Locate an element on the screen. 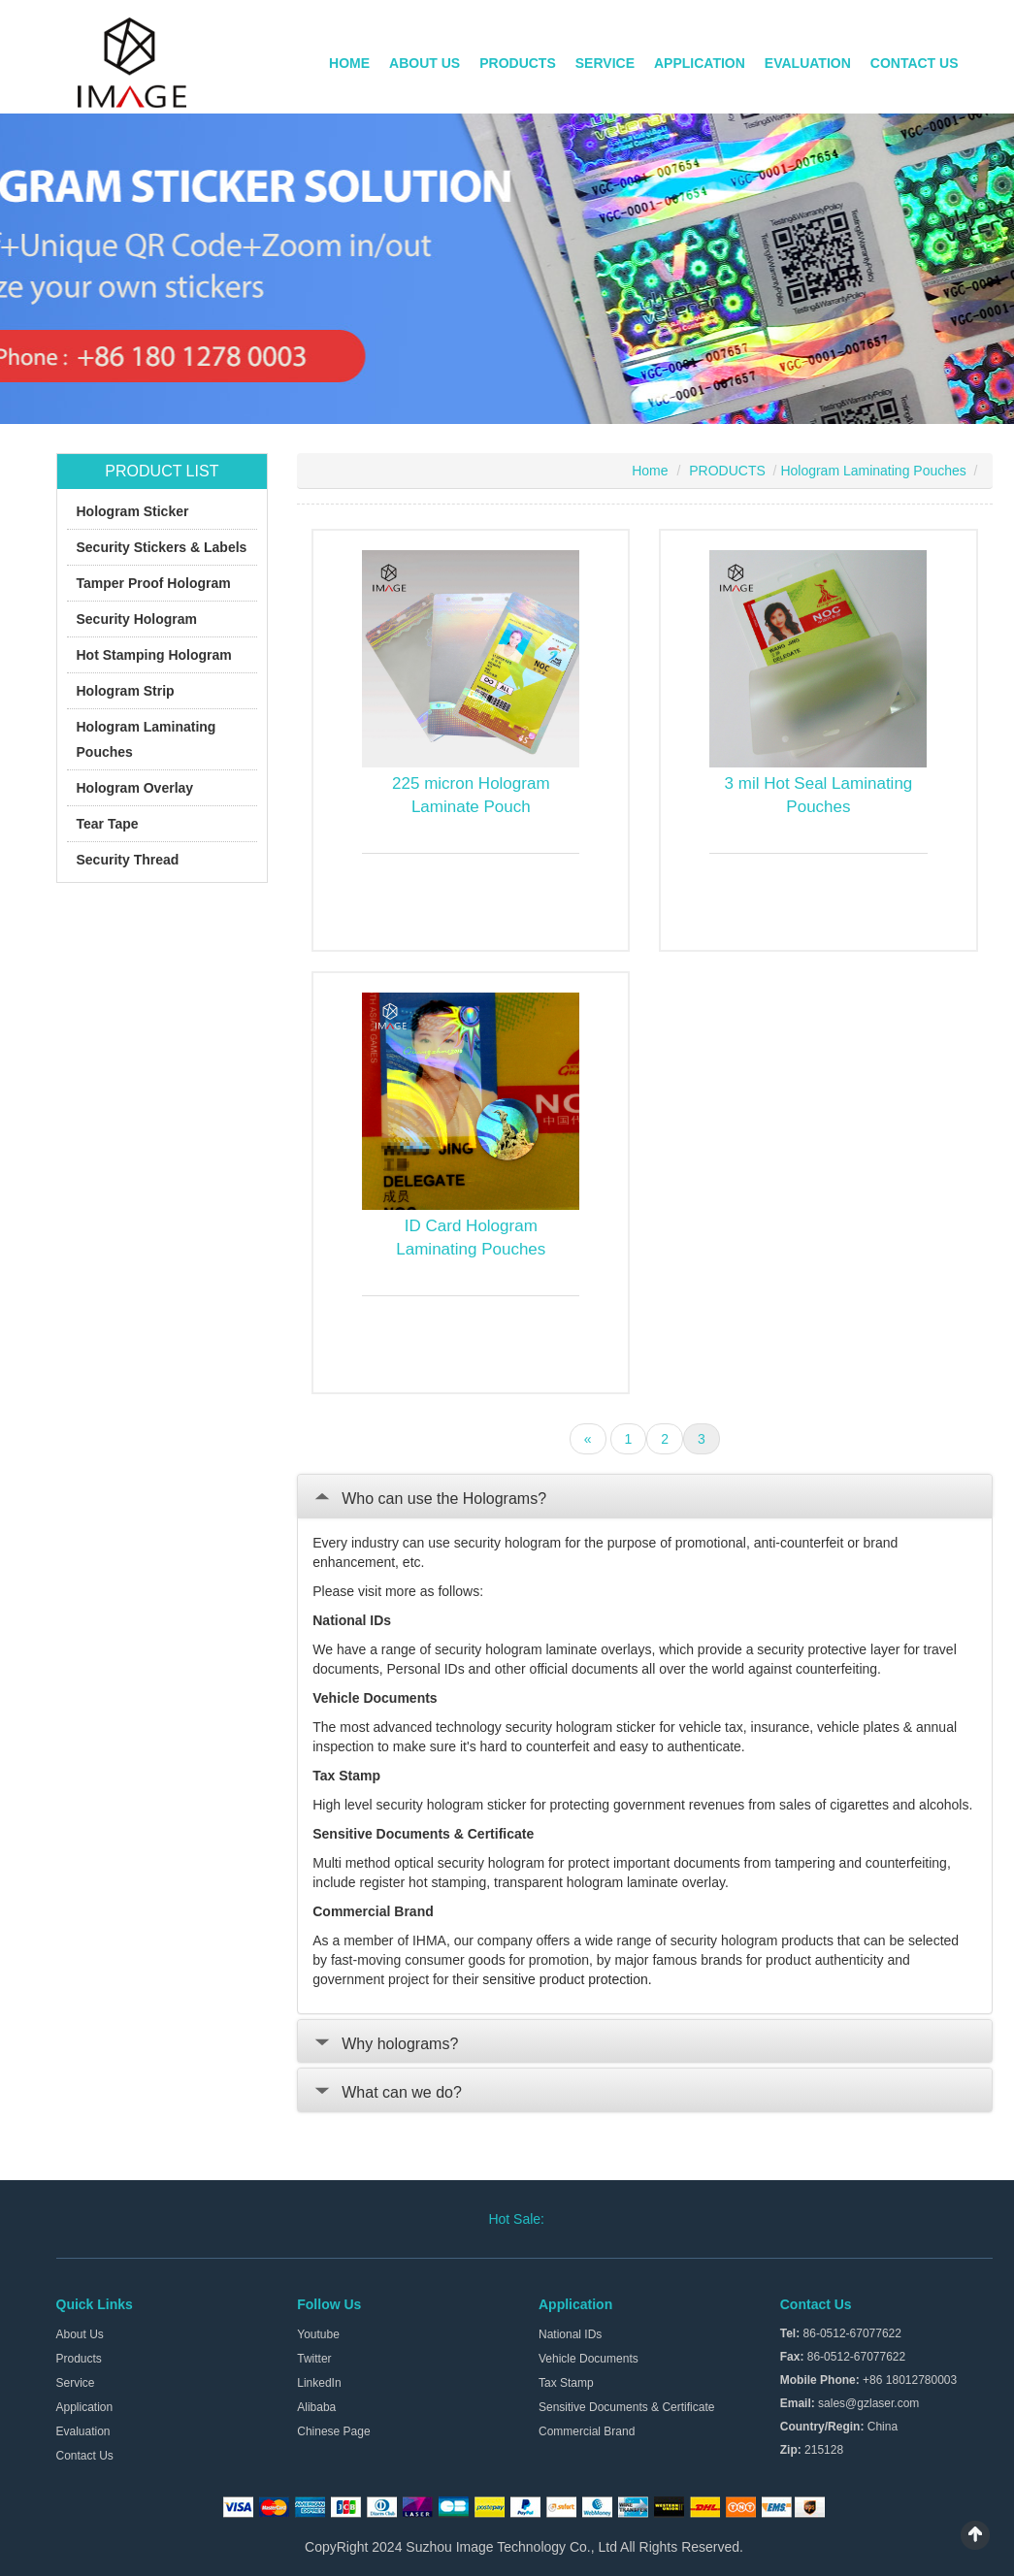 The height and width of the screenshot is (2576, 1014). Tax Stamp is located at coordinates (566, 2383).